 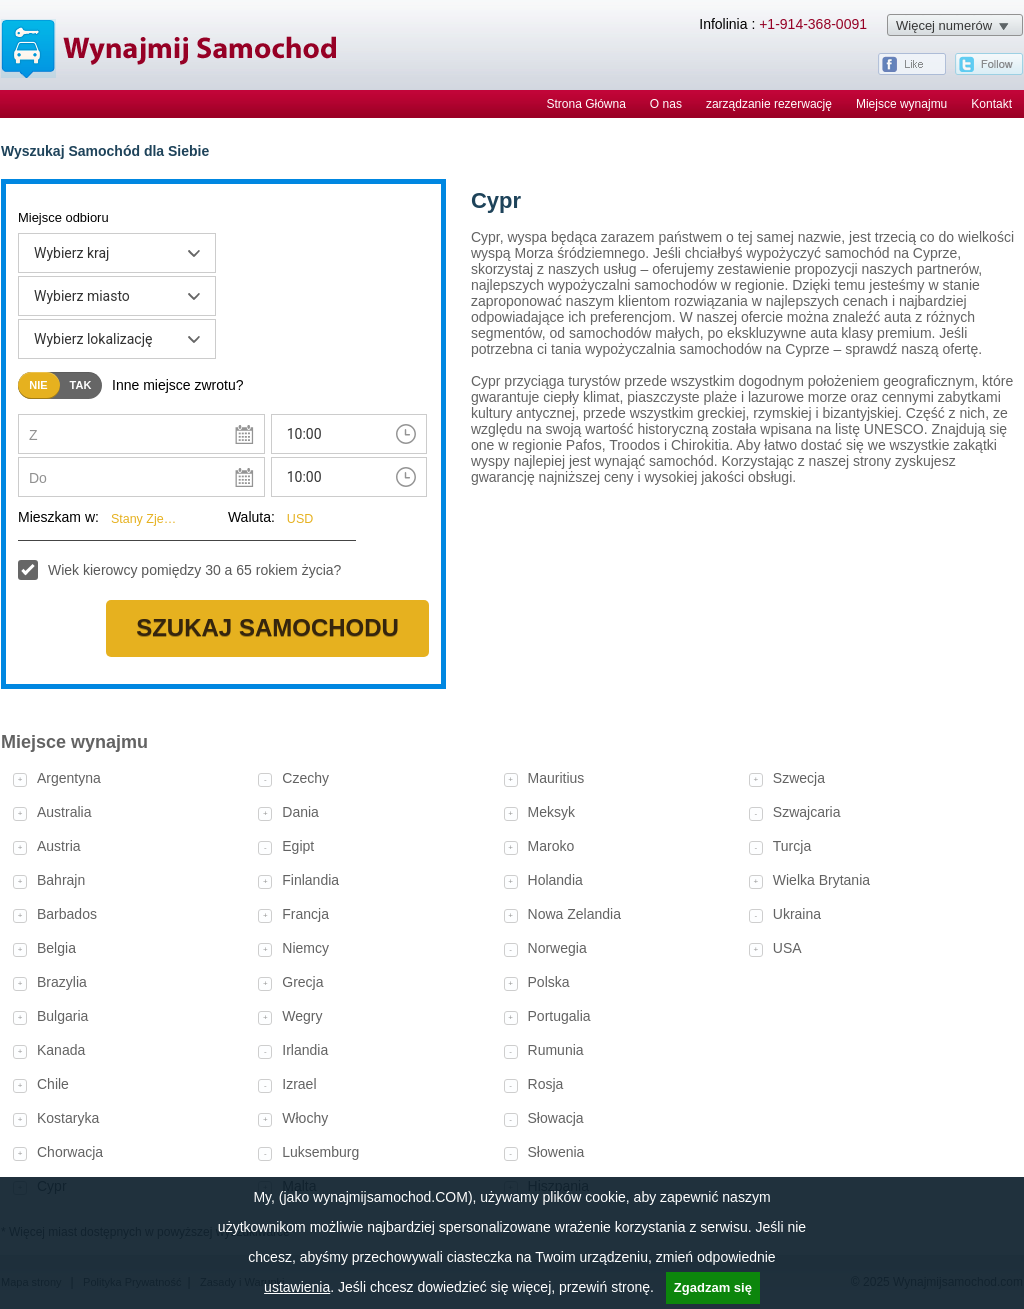 I want to click on Finlandia, so click(x=310, y=880).